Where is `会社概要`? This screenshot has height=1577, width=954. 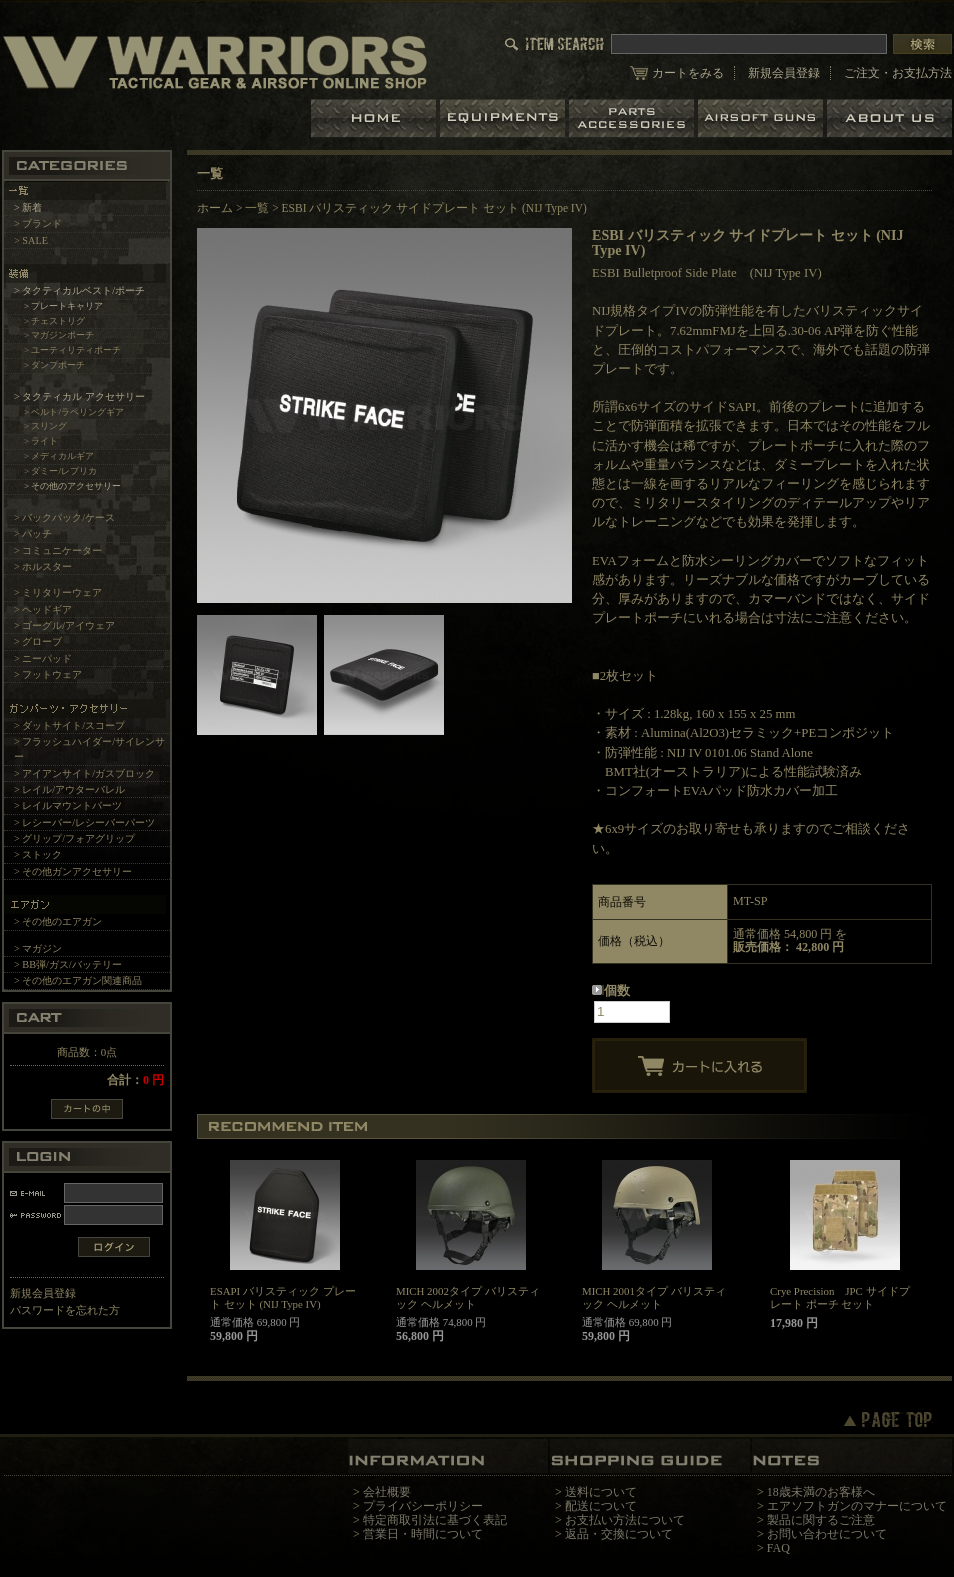 会社概要 is located at coordinates (387, 1492).